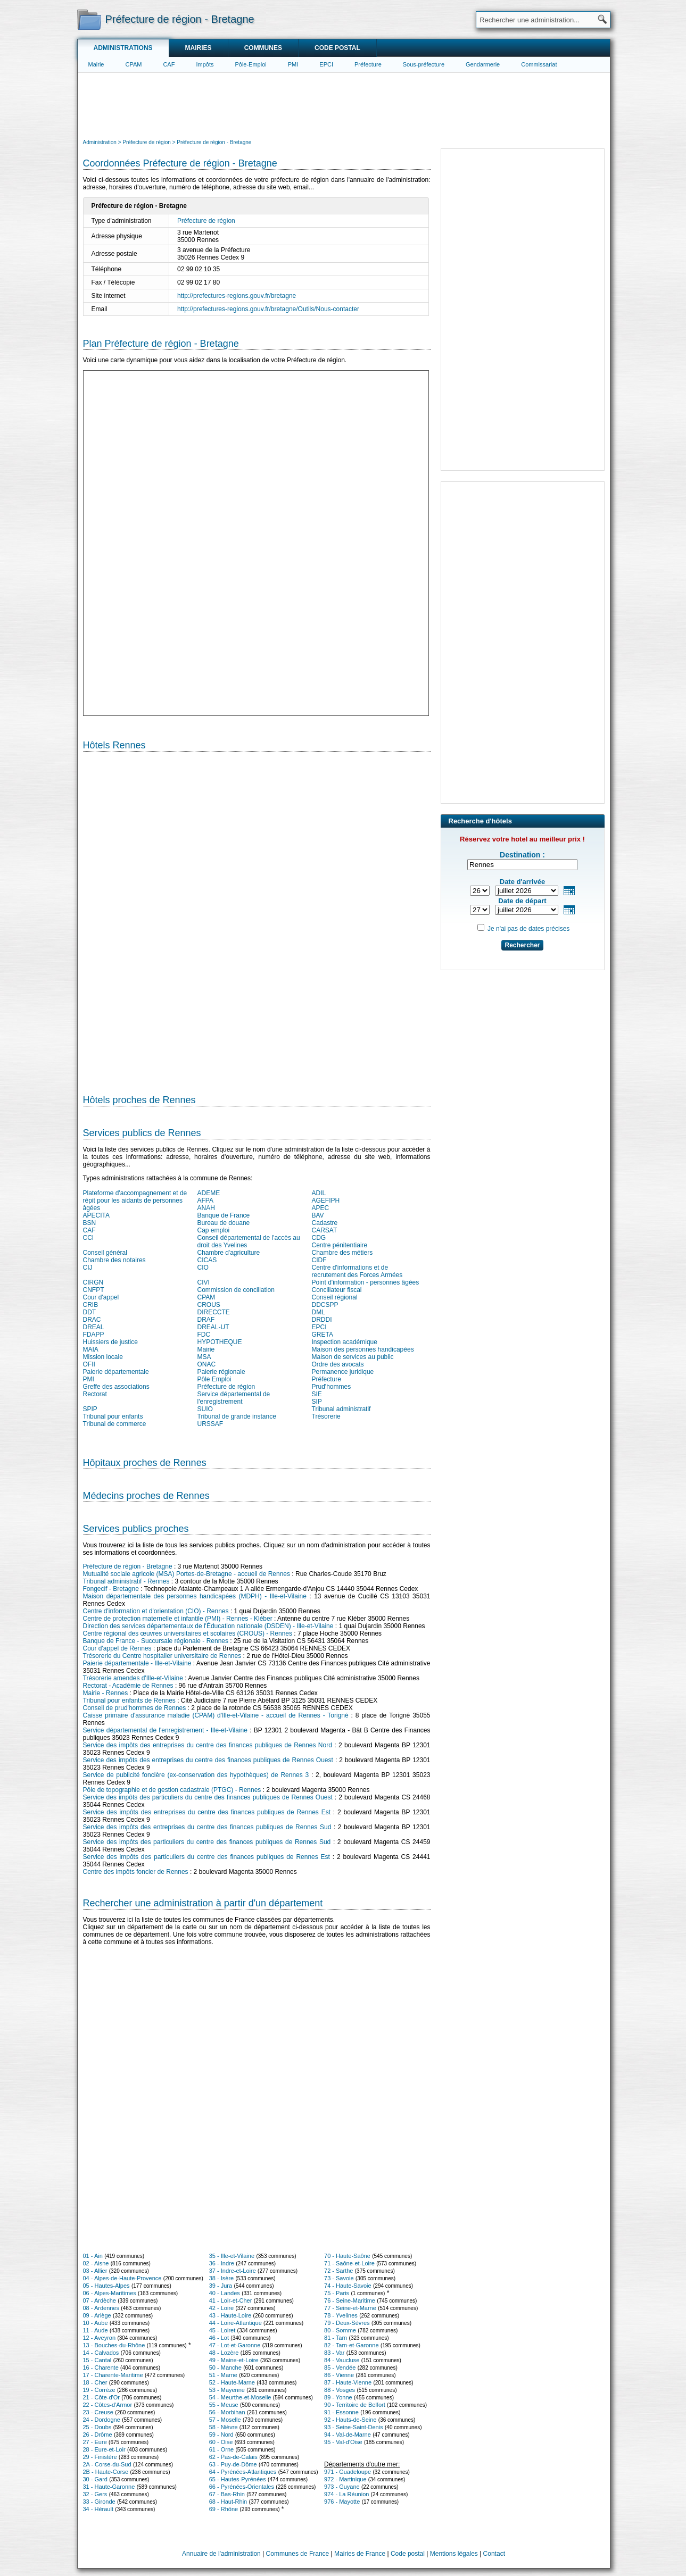 This screenshot has height=2576, width=686. I want to click on ADIL, so click(319, 1193).